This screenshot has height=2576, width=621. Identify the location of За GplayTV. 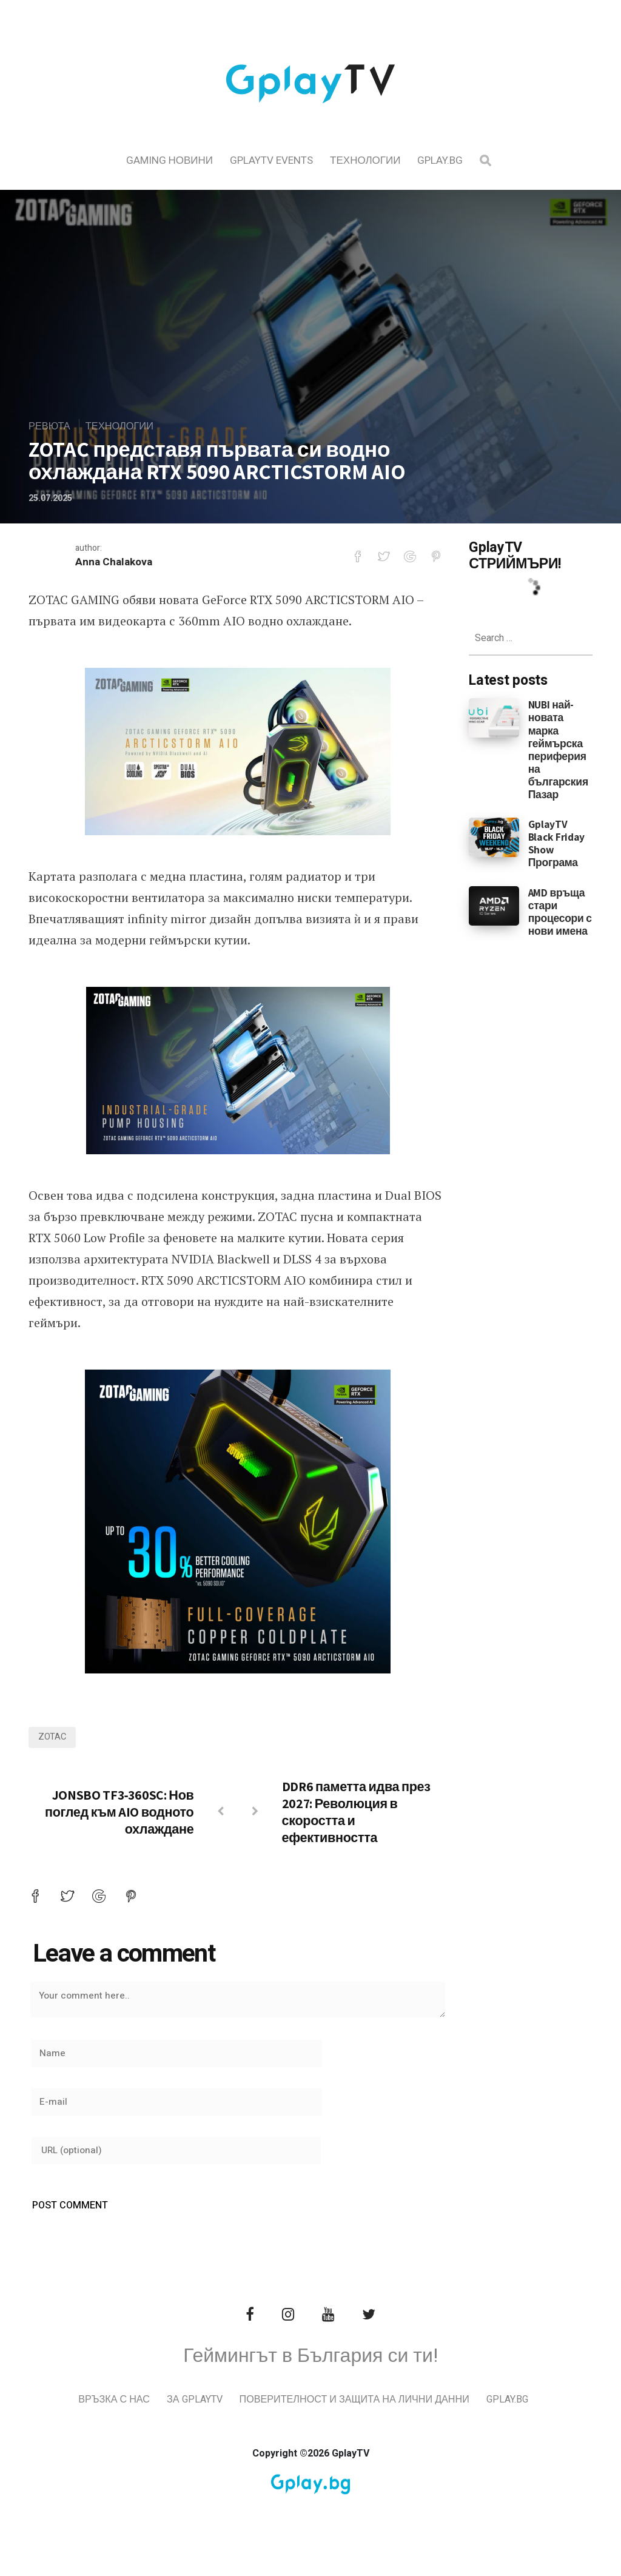
(220, 2419).